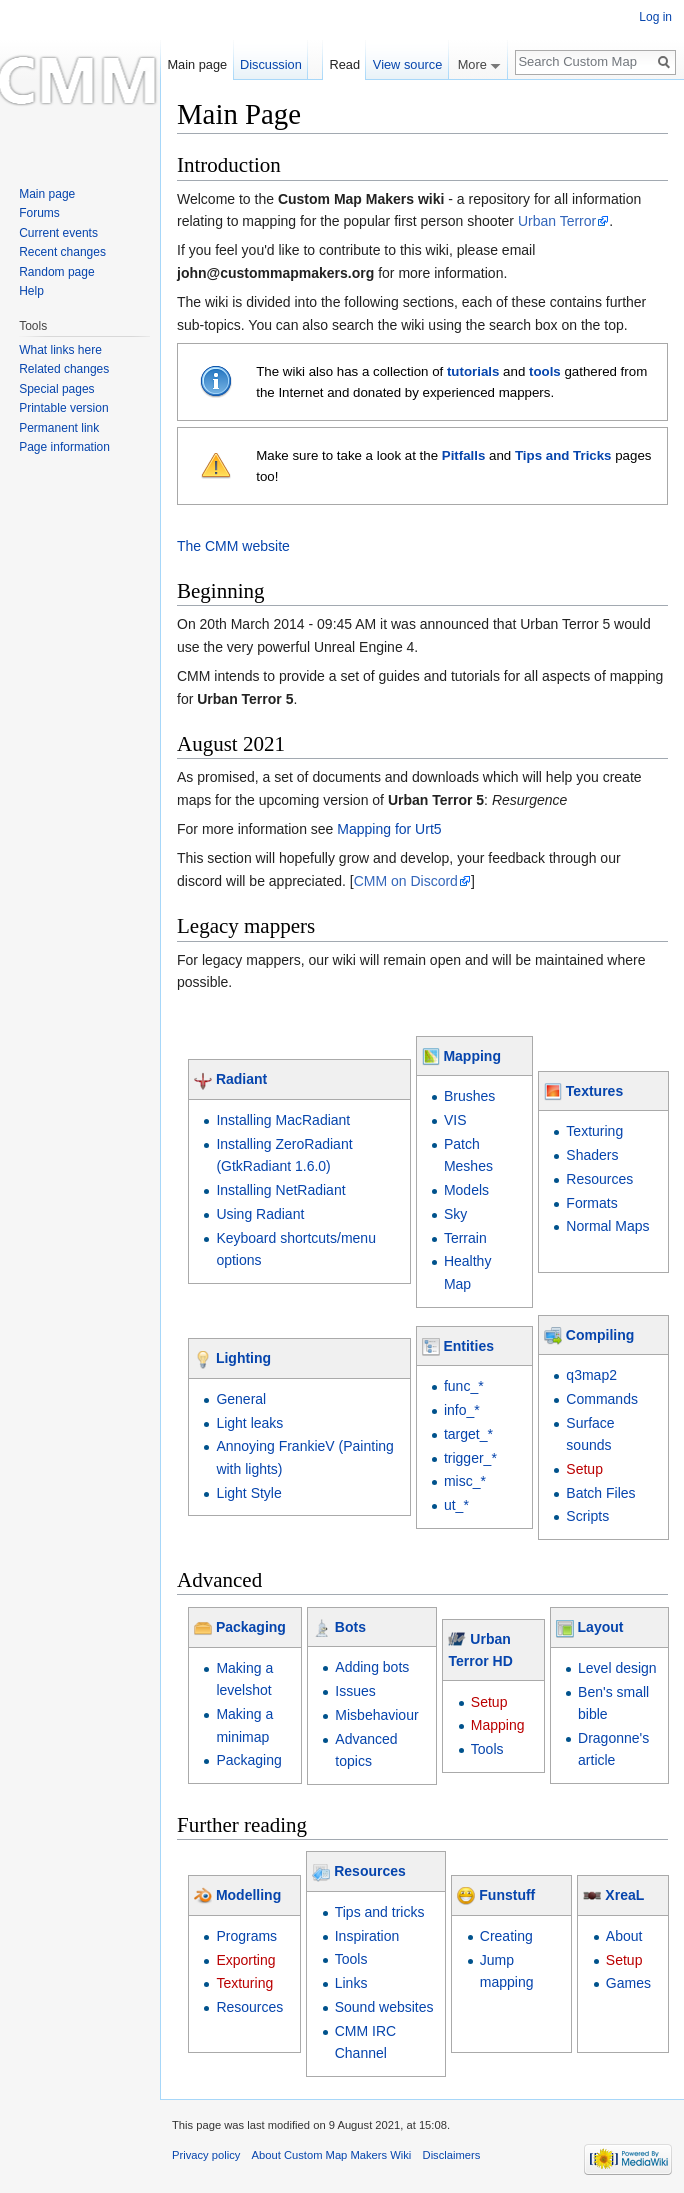  I want to click on ut_*, so click(456, 1505).